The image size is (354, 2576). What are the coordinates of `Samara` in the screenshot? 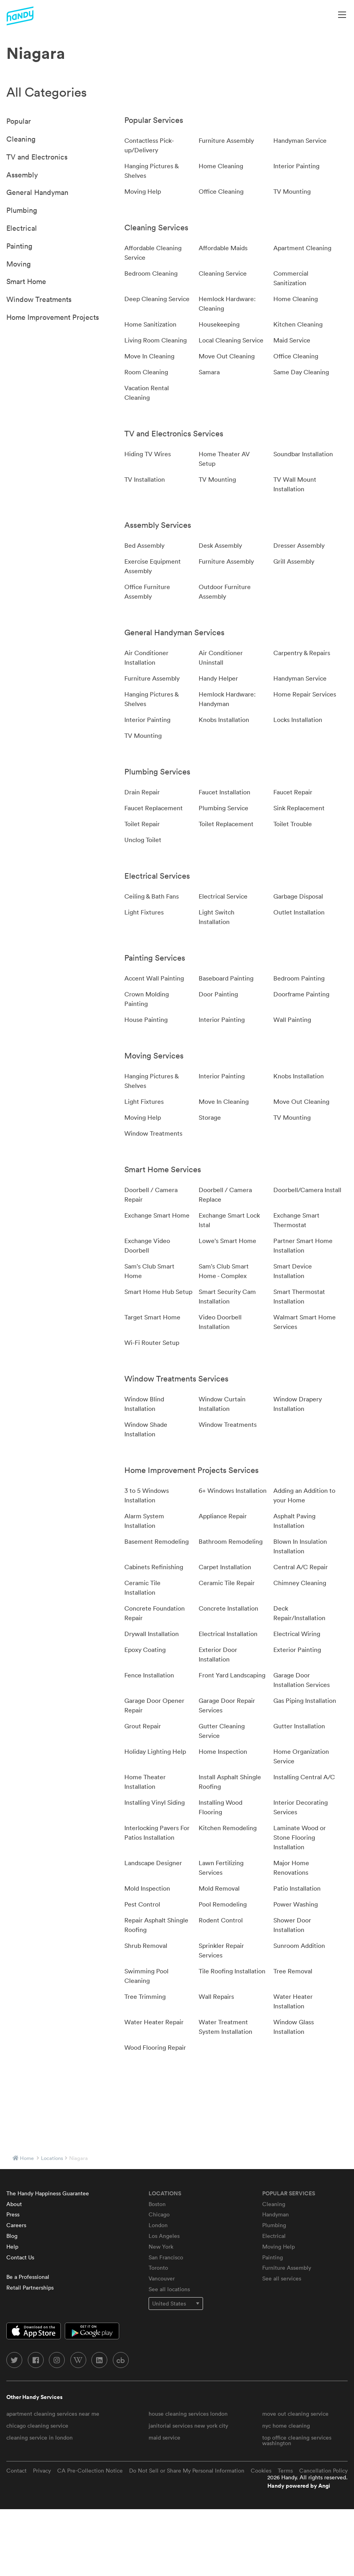 It's located at (209, 372).